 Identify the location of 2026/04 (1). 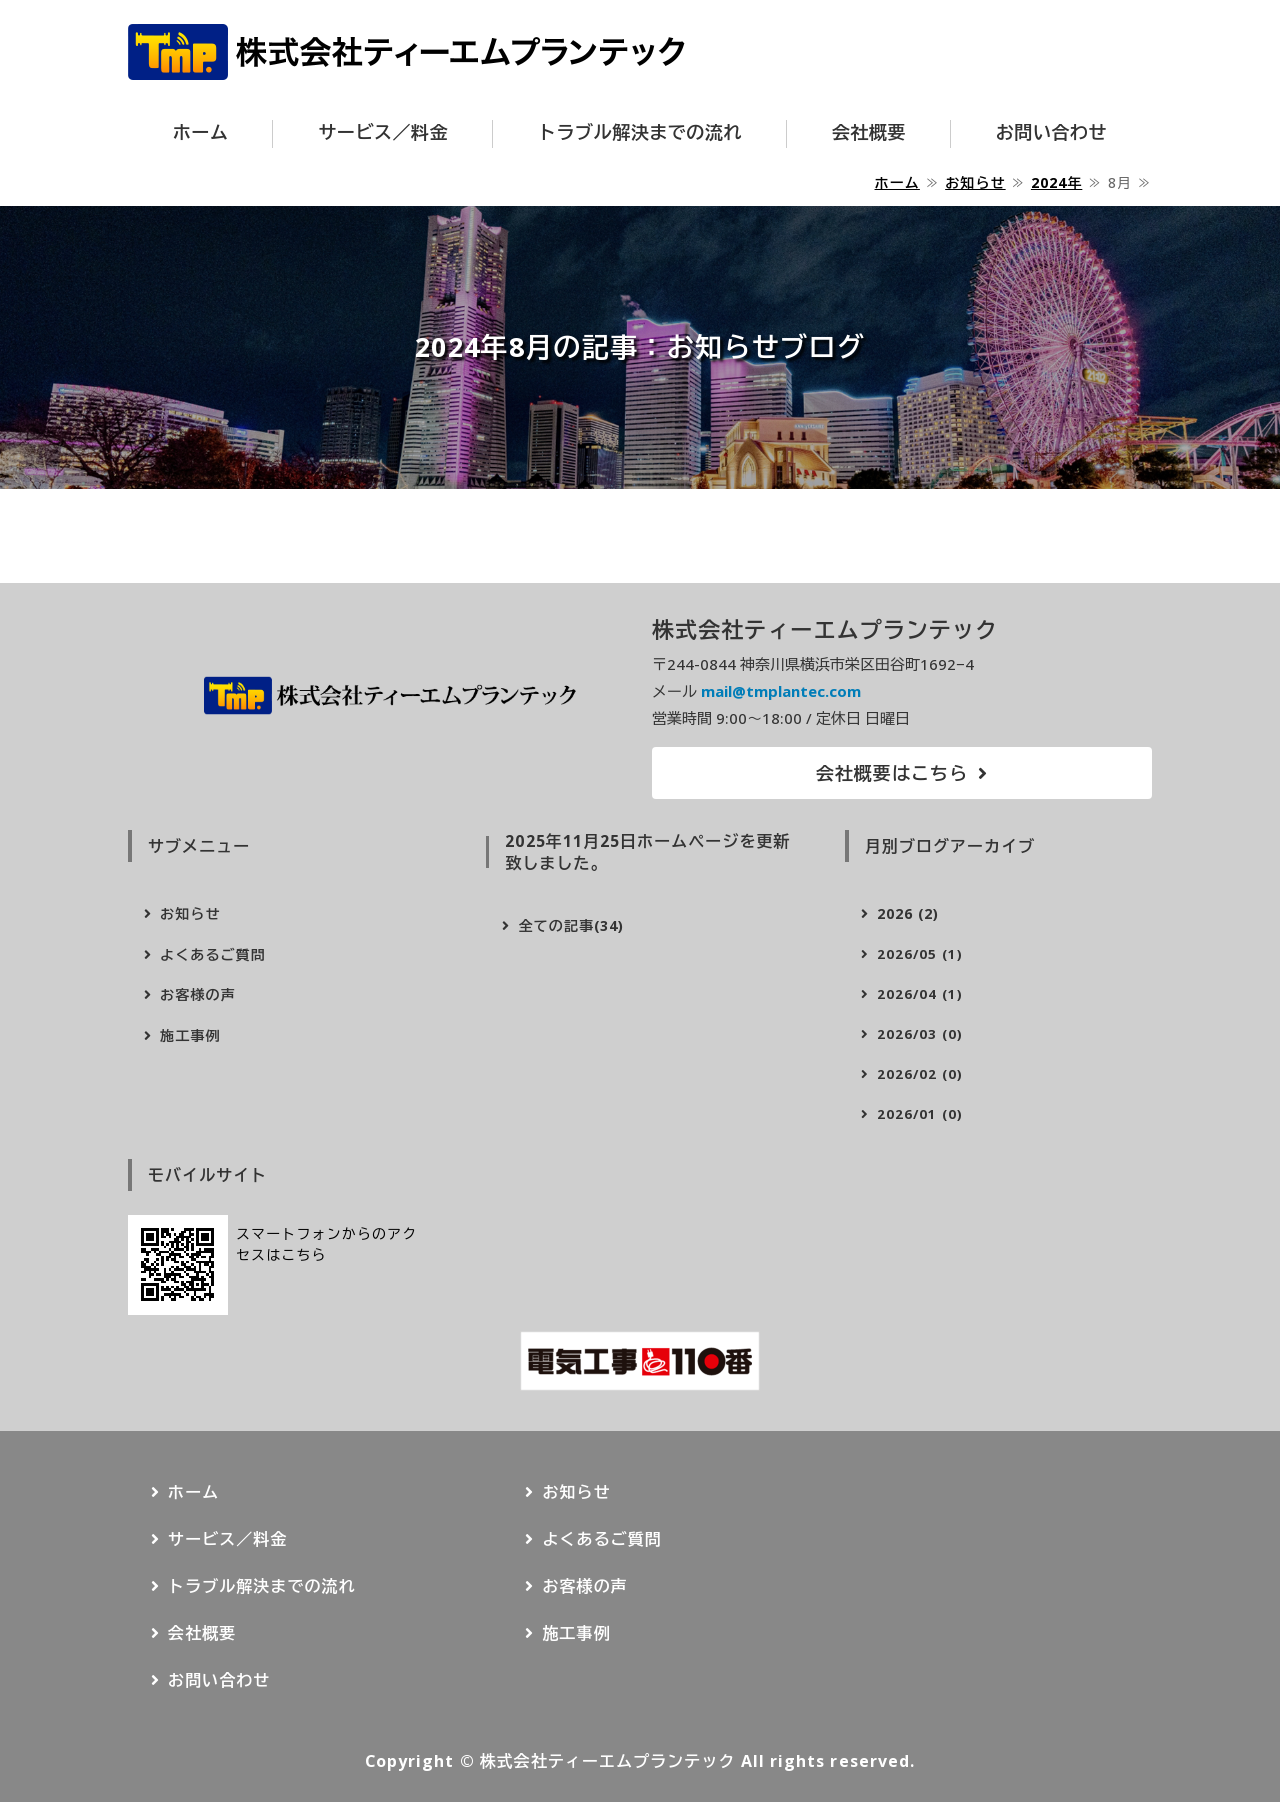
(920, 994).